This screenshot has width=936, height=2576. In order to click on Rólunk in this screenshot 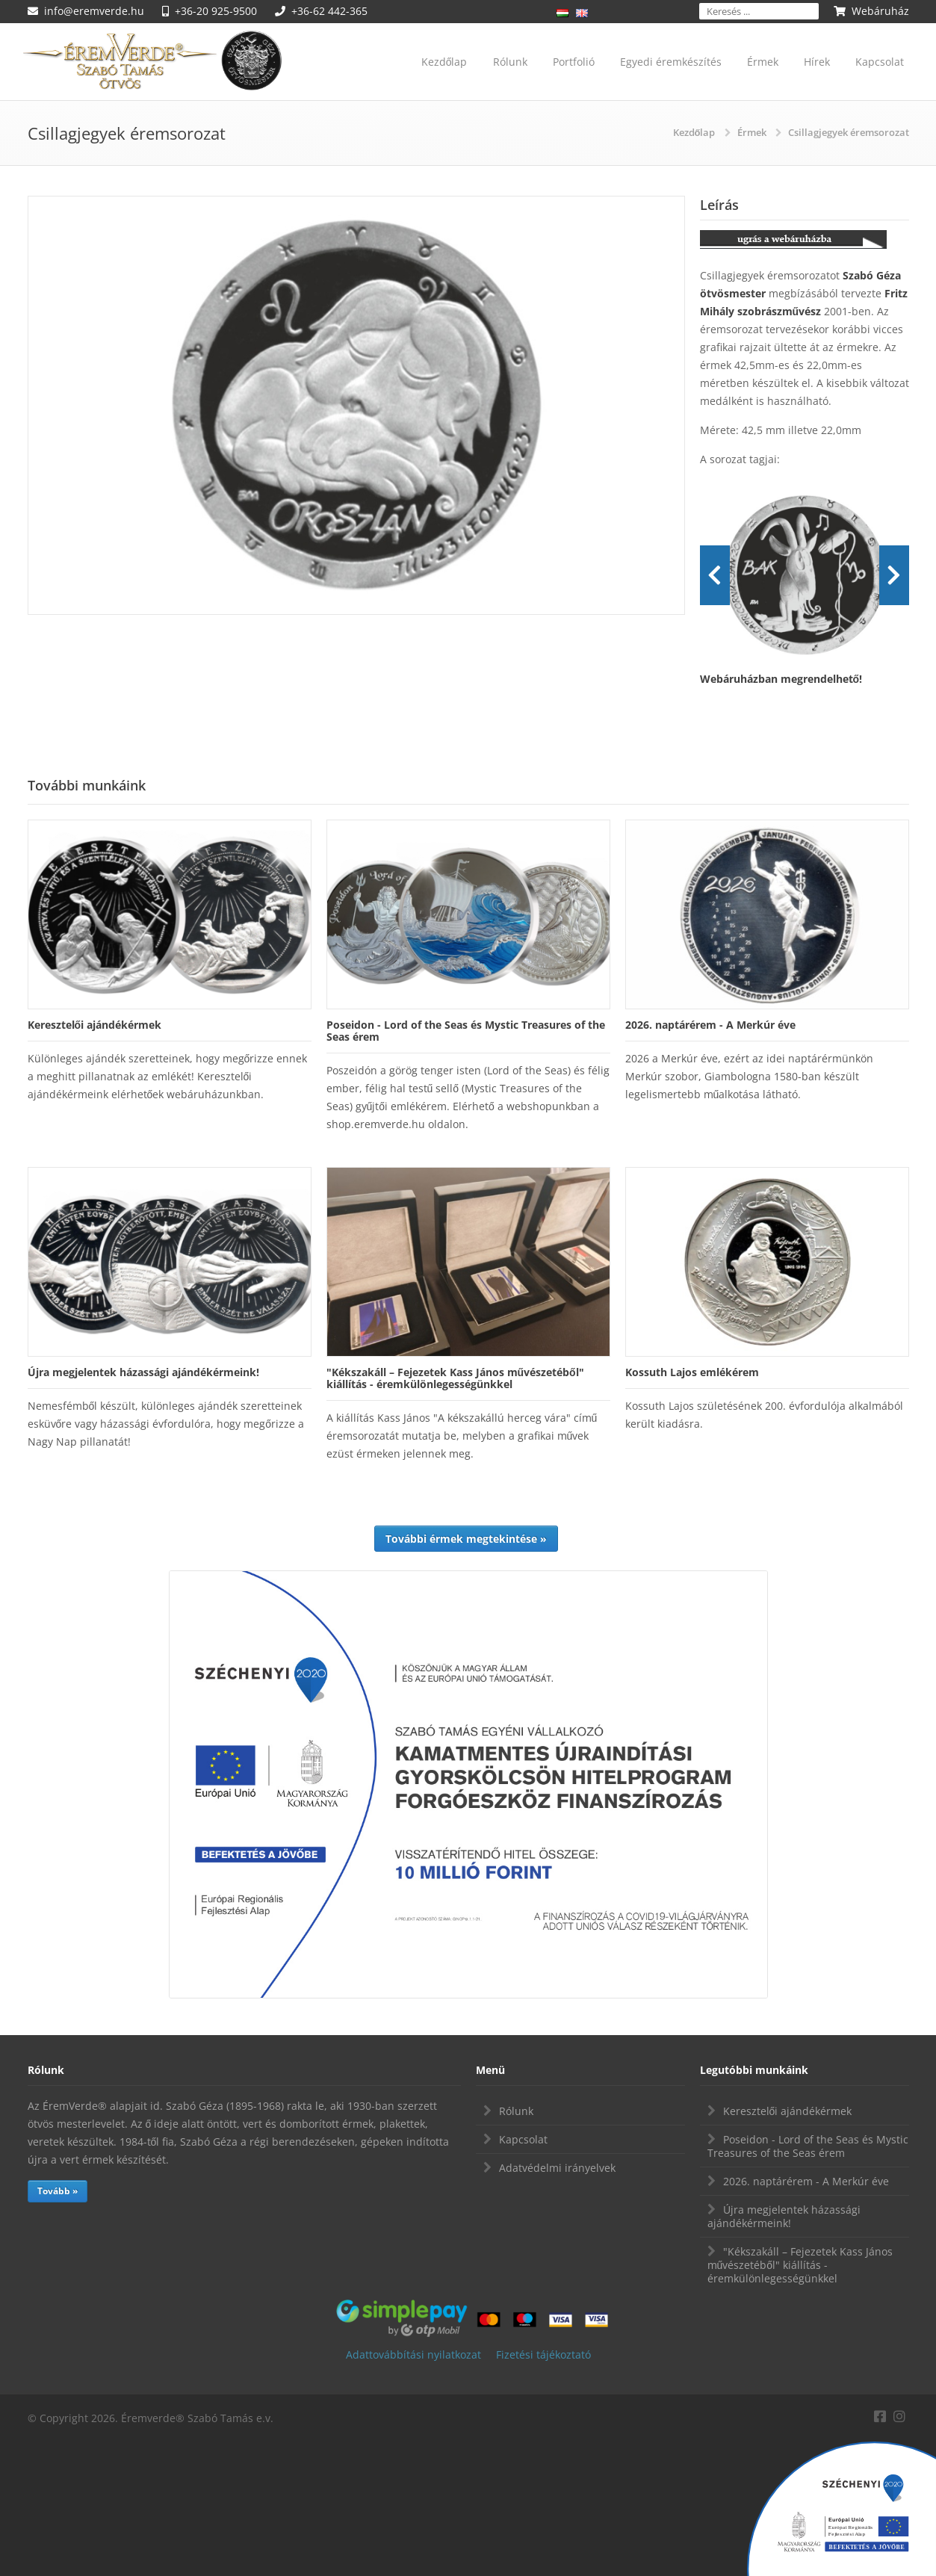, I will do `click(510, 62)`.